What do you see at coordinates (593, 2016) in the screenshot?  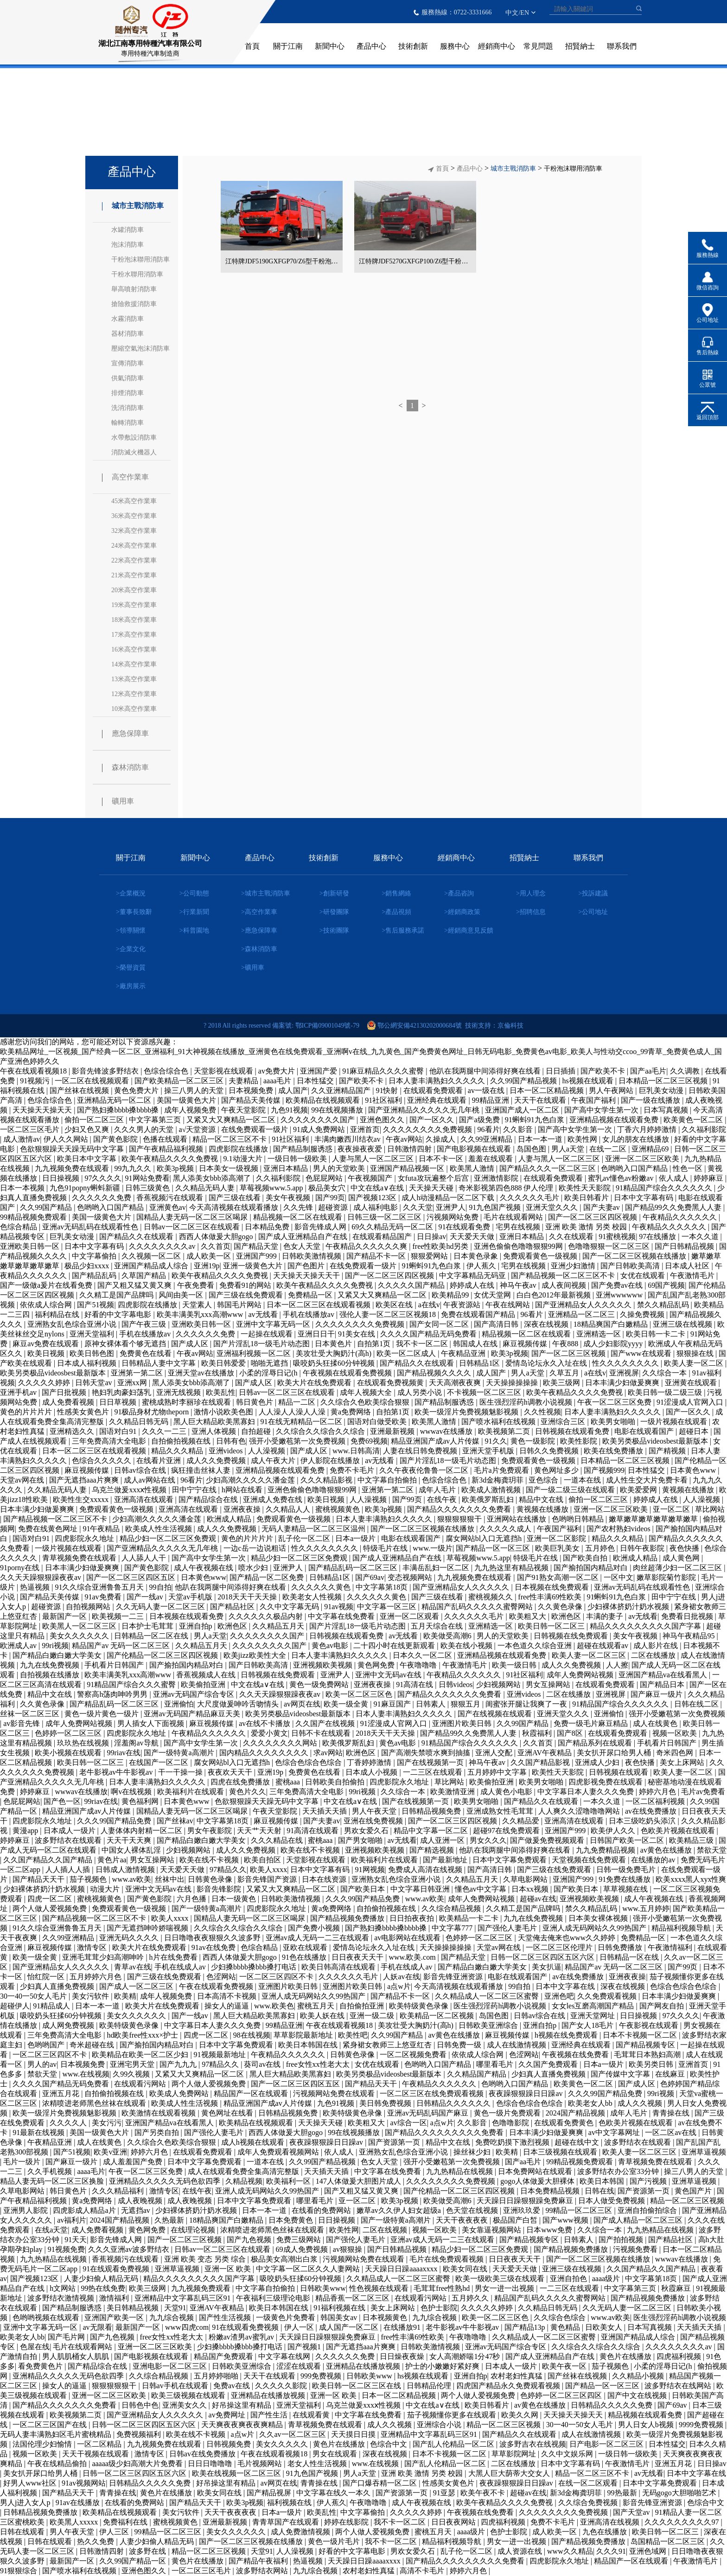 I see `亚洲天堂网址` at bounding box center [593, 2016].